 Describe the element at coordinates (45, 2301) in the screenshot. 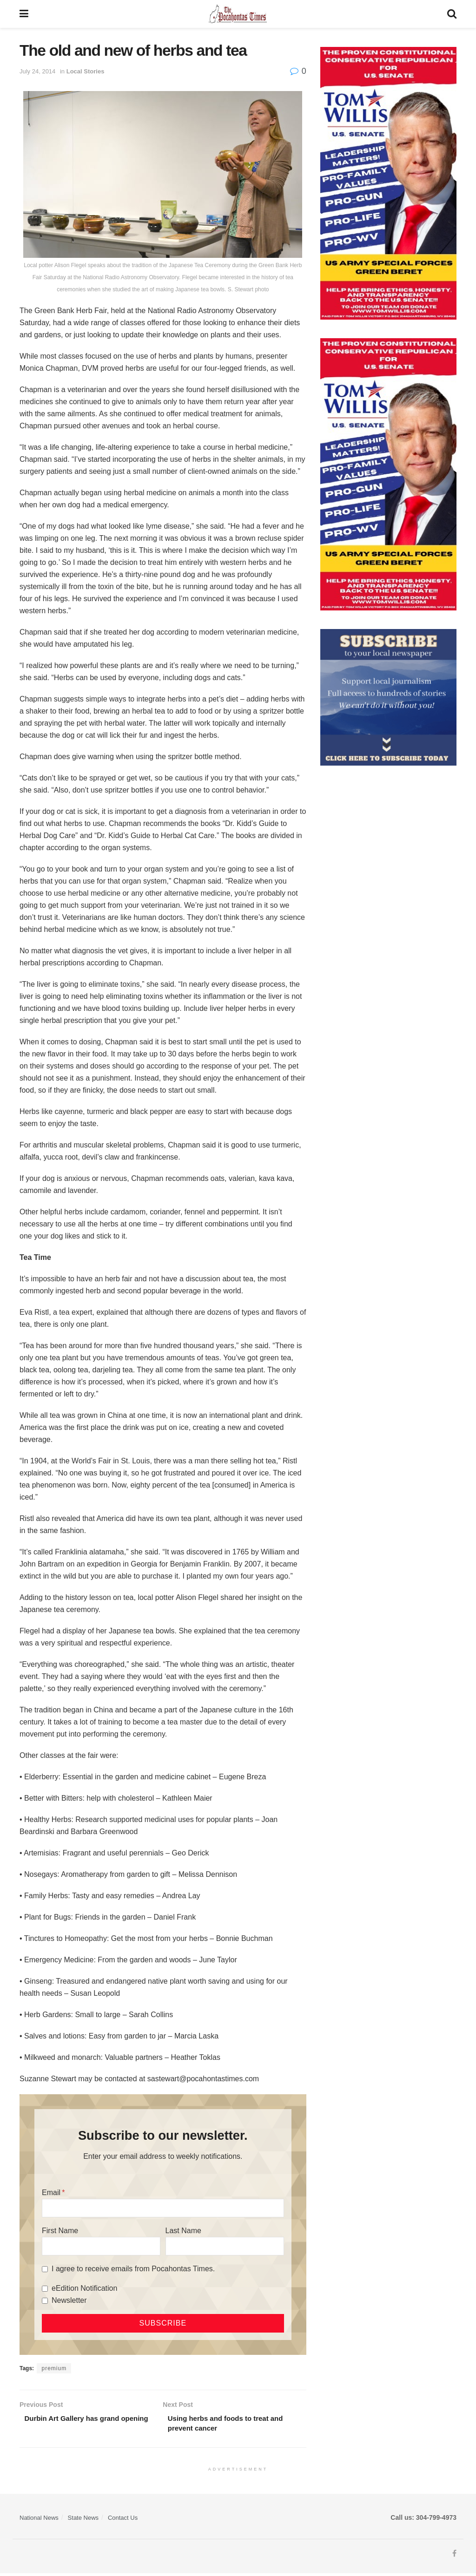

I see `[Newsletter]` at that location.